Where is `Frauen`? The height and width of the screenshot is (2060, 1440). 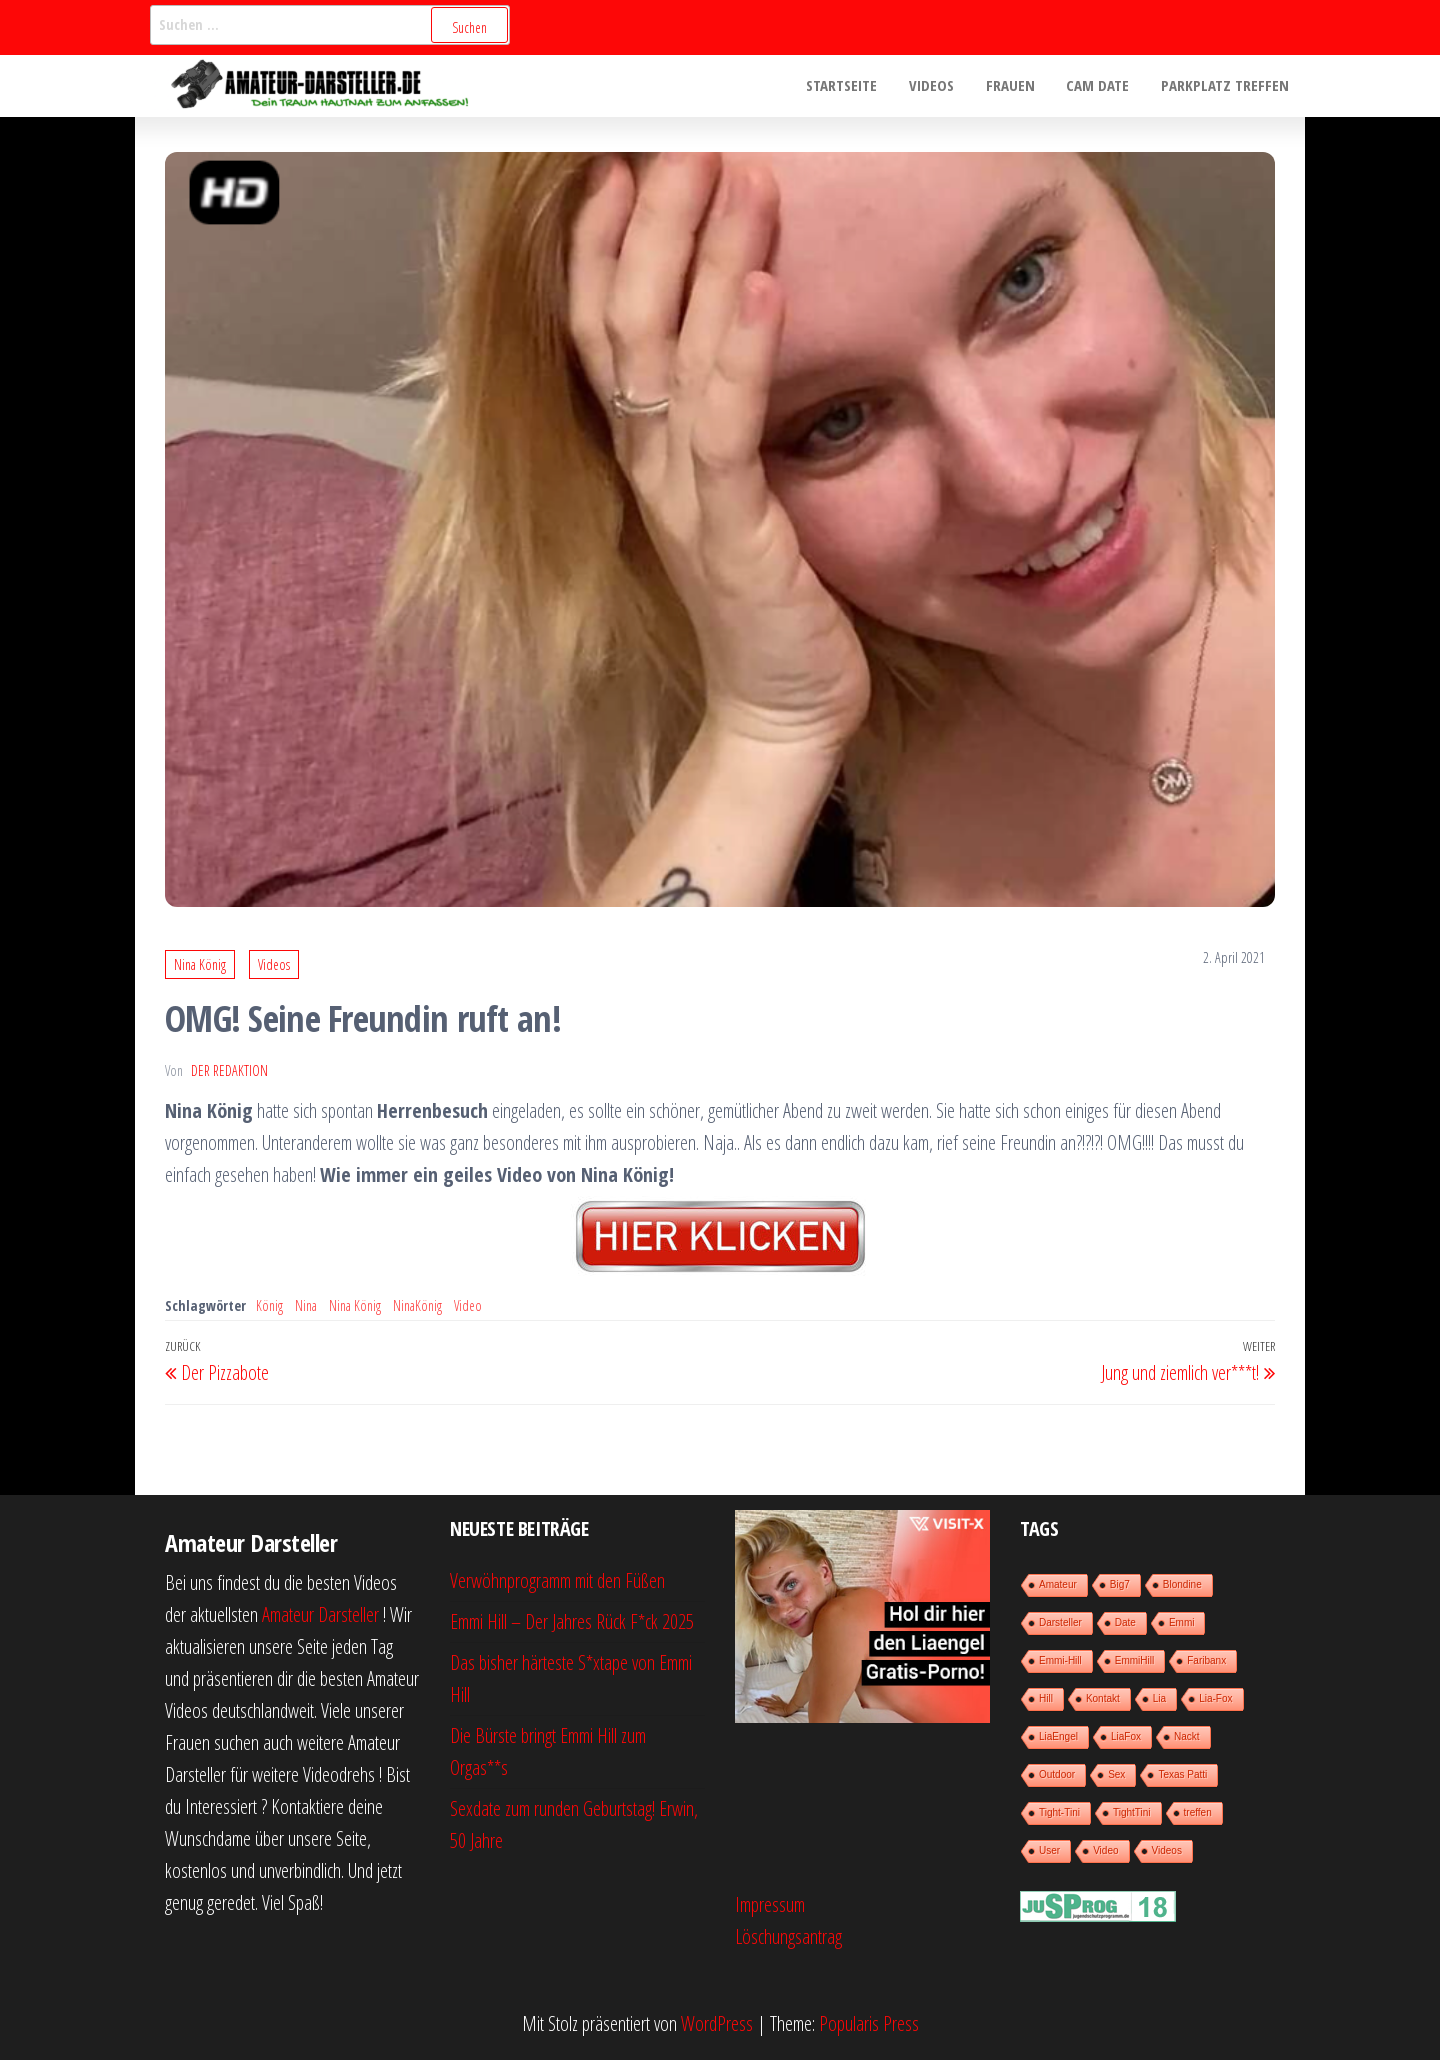 Frauen is located at coordinates (1014, 86).